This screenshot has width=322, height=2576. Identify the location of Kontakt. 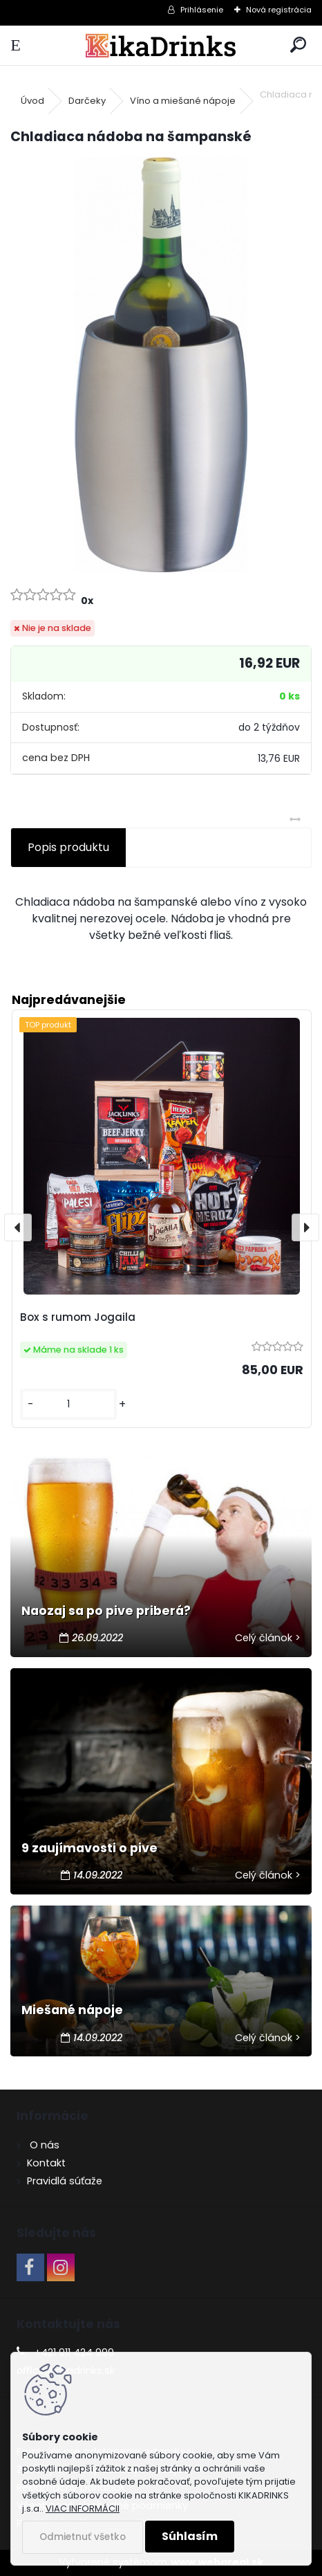
(46, 2163).